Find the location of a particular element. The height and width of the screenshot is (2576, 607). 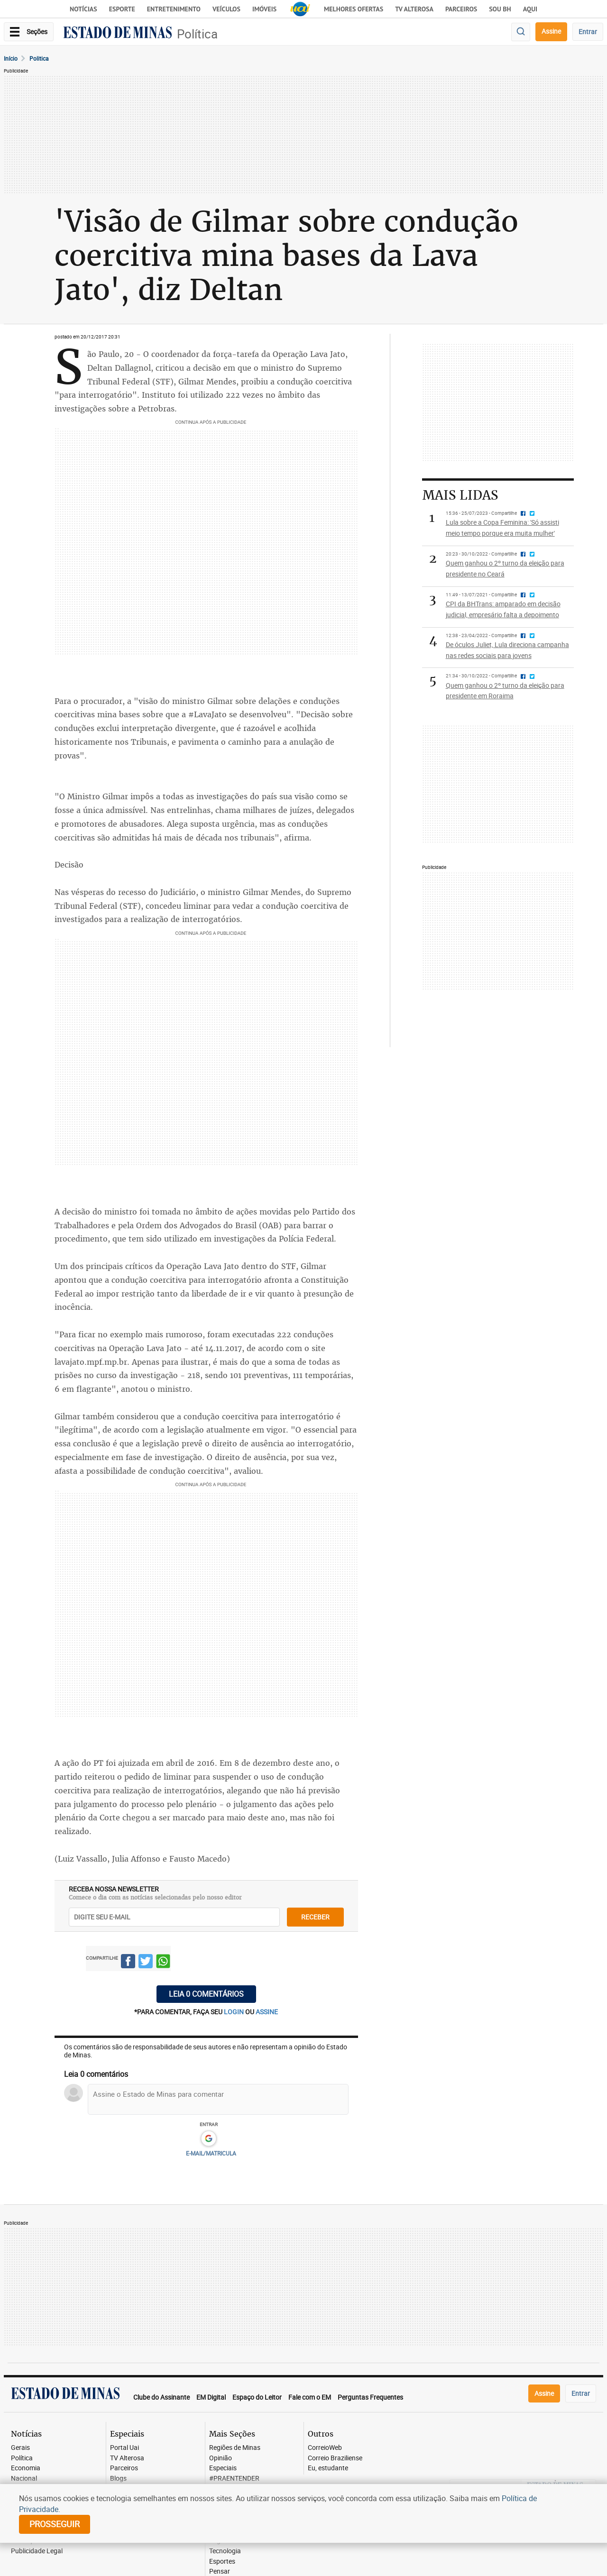

Politica is located at coordinates (39, 58).